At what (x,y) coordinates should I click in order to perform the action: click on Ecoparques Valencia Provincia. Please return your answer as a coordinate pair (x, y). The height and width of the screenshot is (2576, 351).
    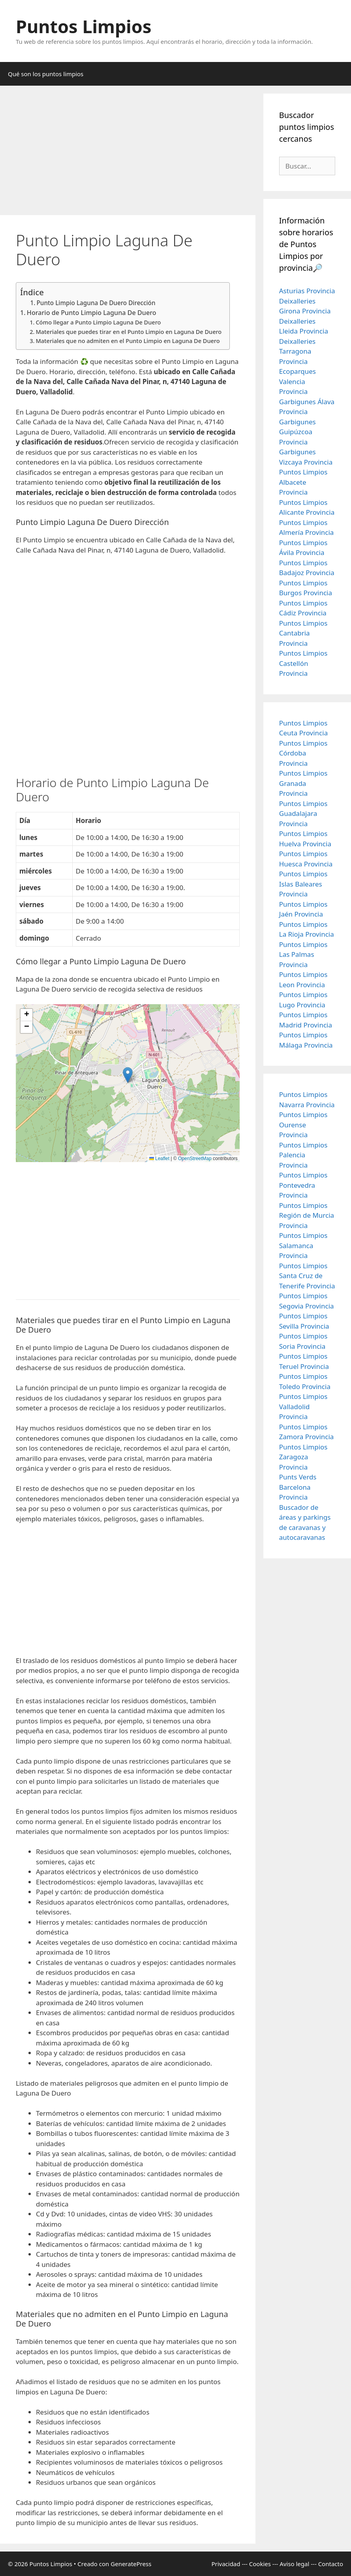
    Looking at the image, I should click on (297, 381).